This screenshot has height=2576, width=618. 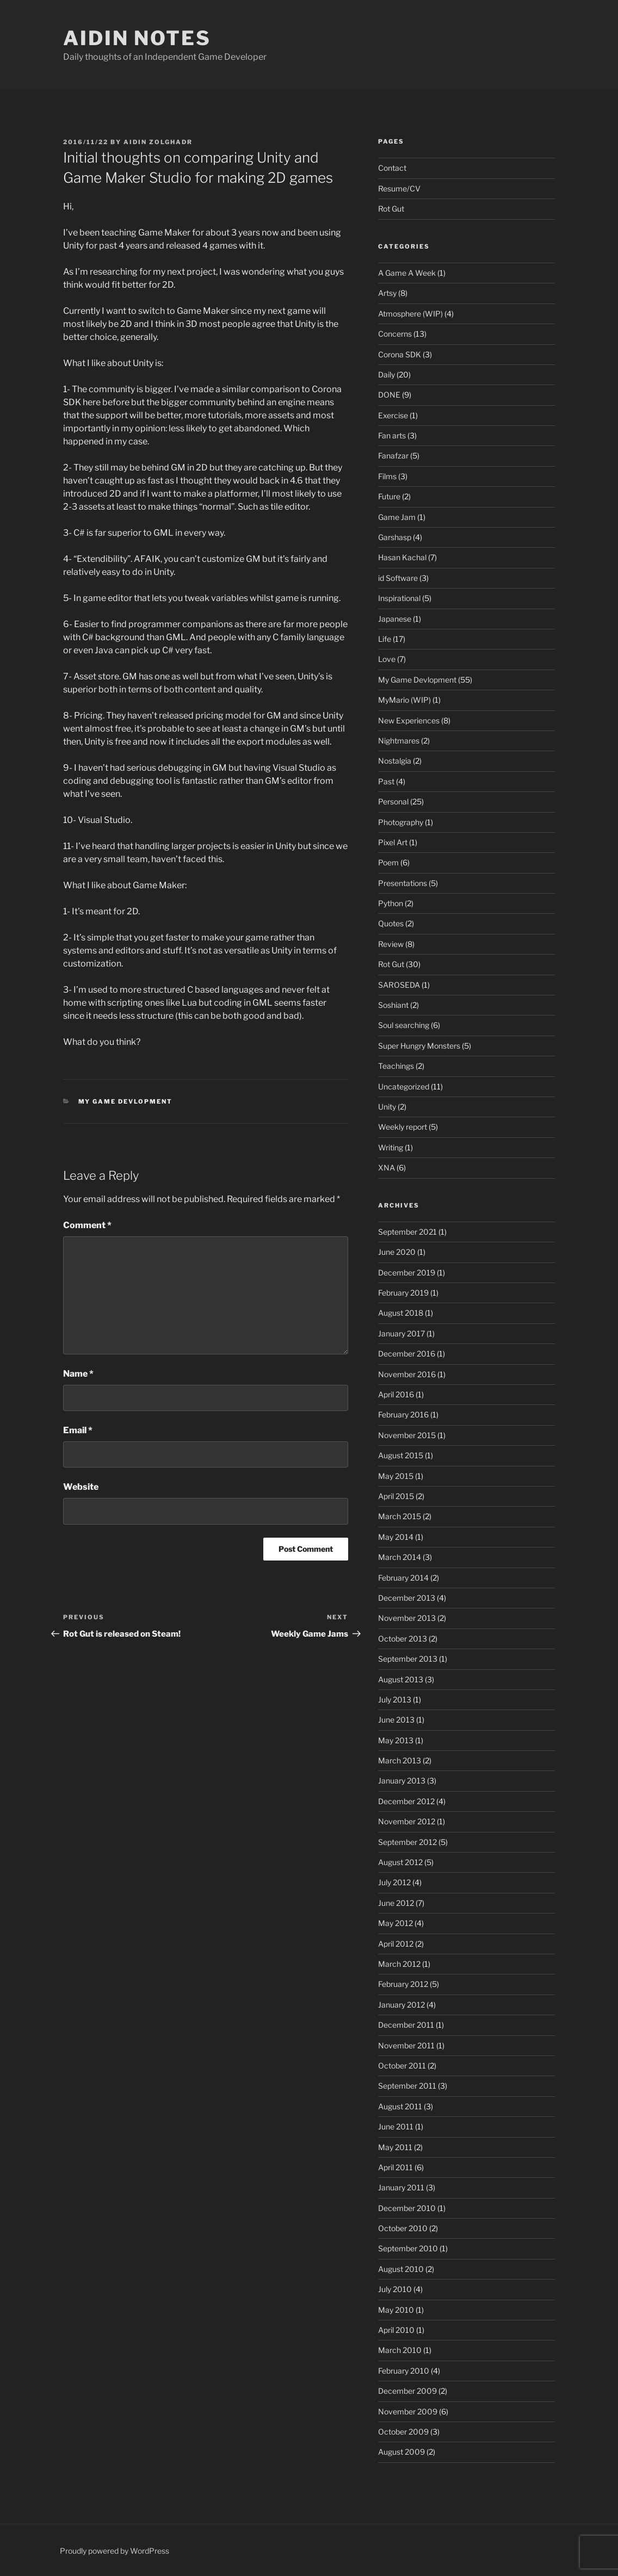 What do you see at coordinates (390, 1147) in the screenshot?
I see `Writing` at bounding box center [390, 1147].